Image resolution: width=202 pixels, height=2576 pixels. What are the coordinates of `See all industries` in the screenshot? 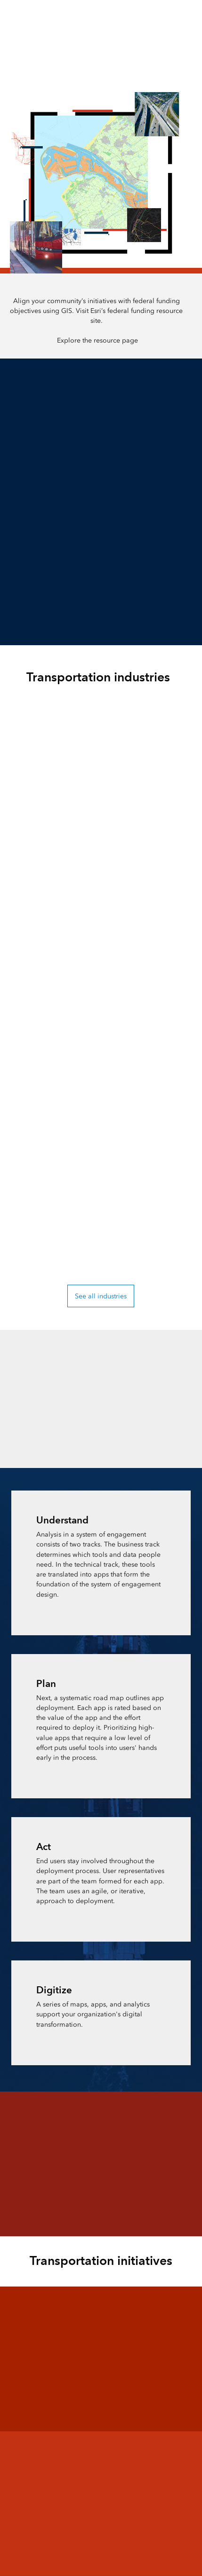 It's located at (101, 1296).